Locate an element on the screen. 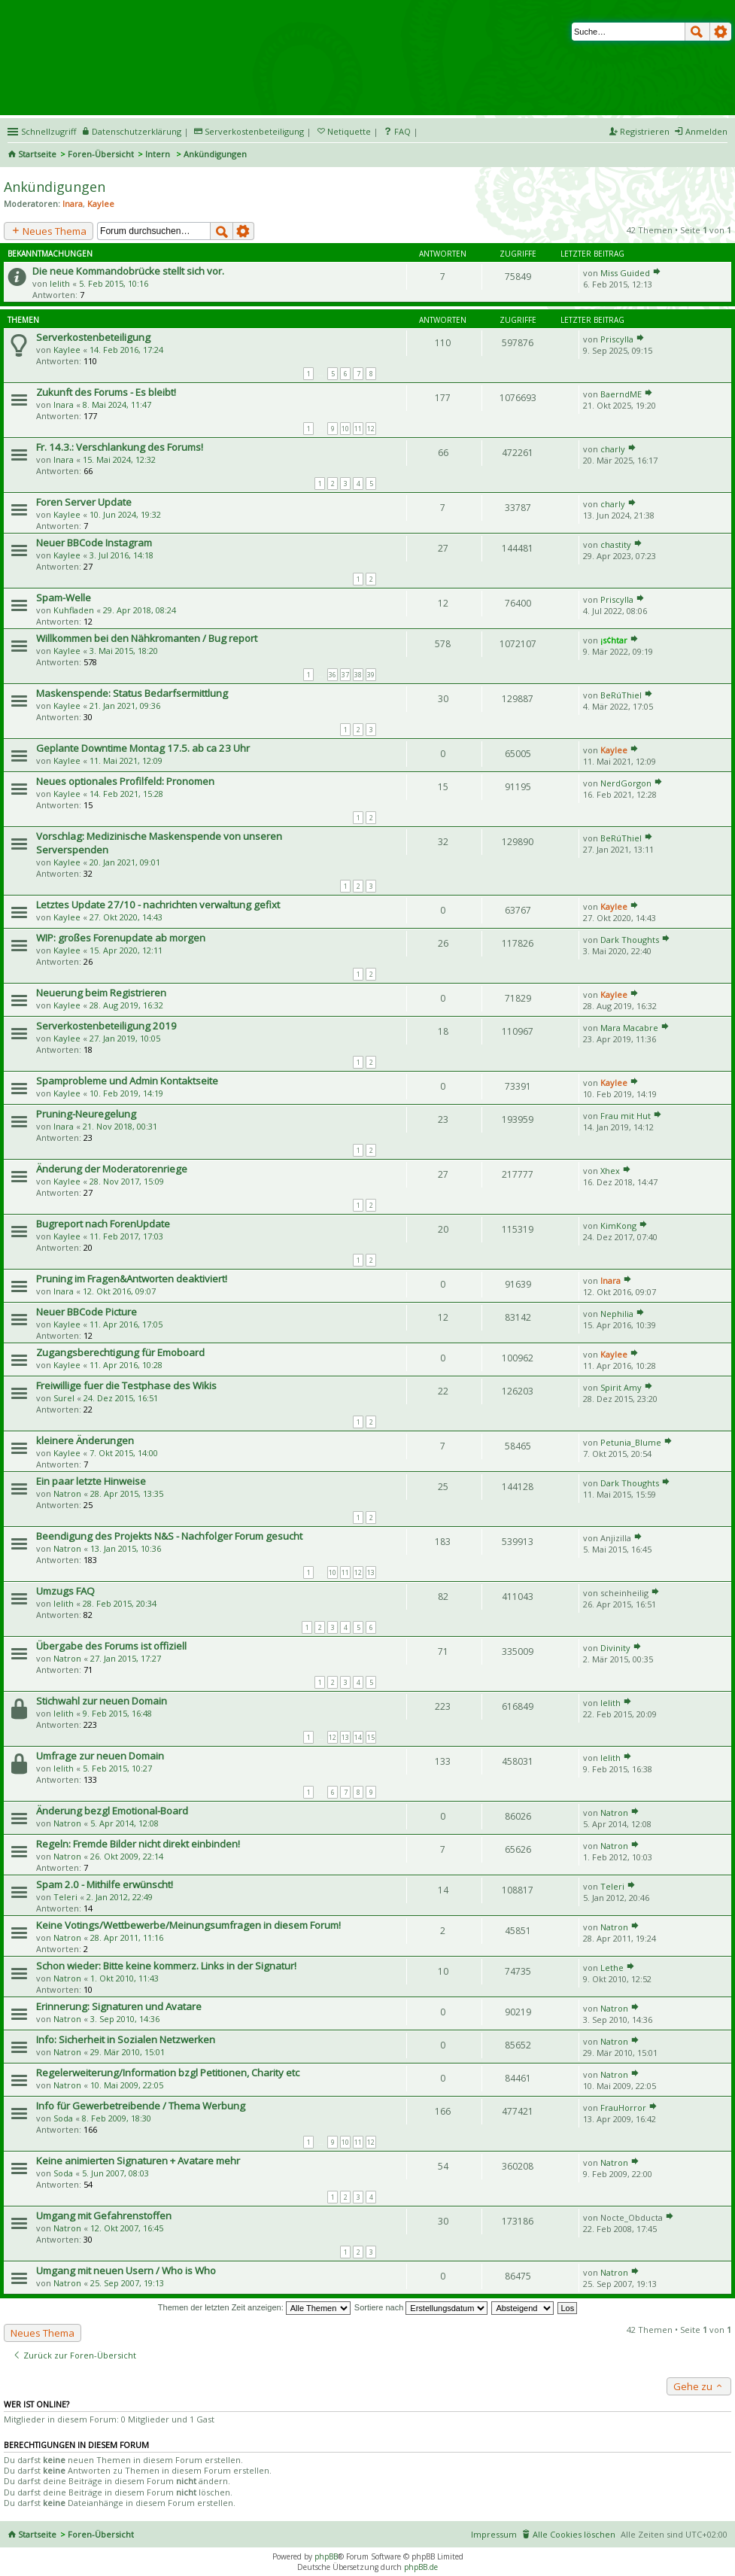 The width and height of the screenshot is (735, 2576). 37 is located at coordinates (345, 675).